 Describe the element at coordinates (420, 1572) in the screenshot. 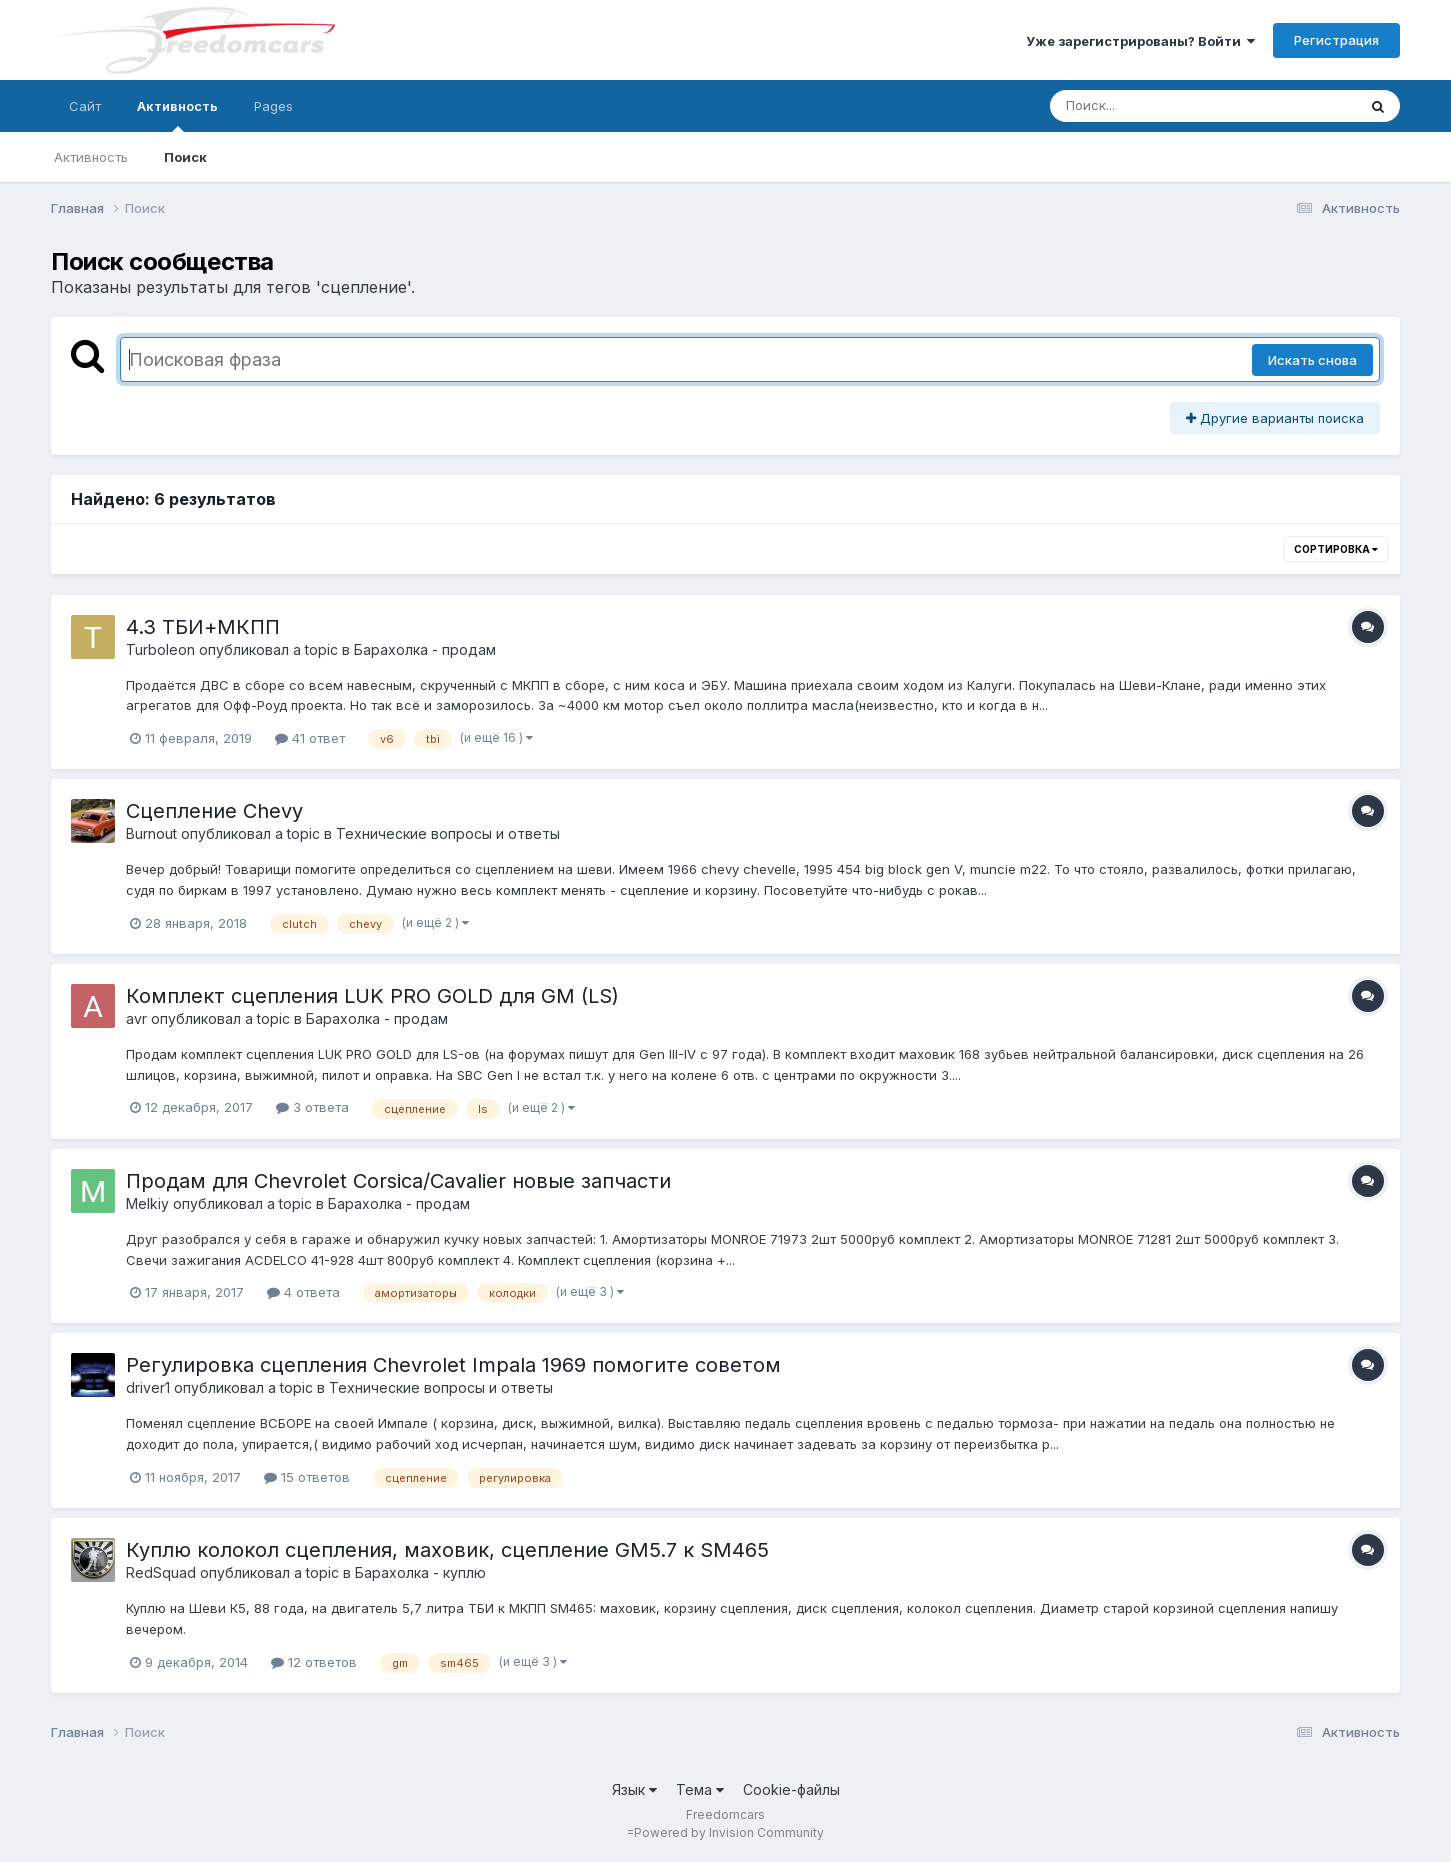

I see `Барахолка - куплю` at that location.